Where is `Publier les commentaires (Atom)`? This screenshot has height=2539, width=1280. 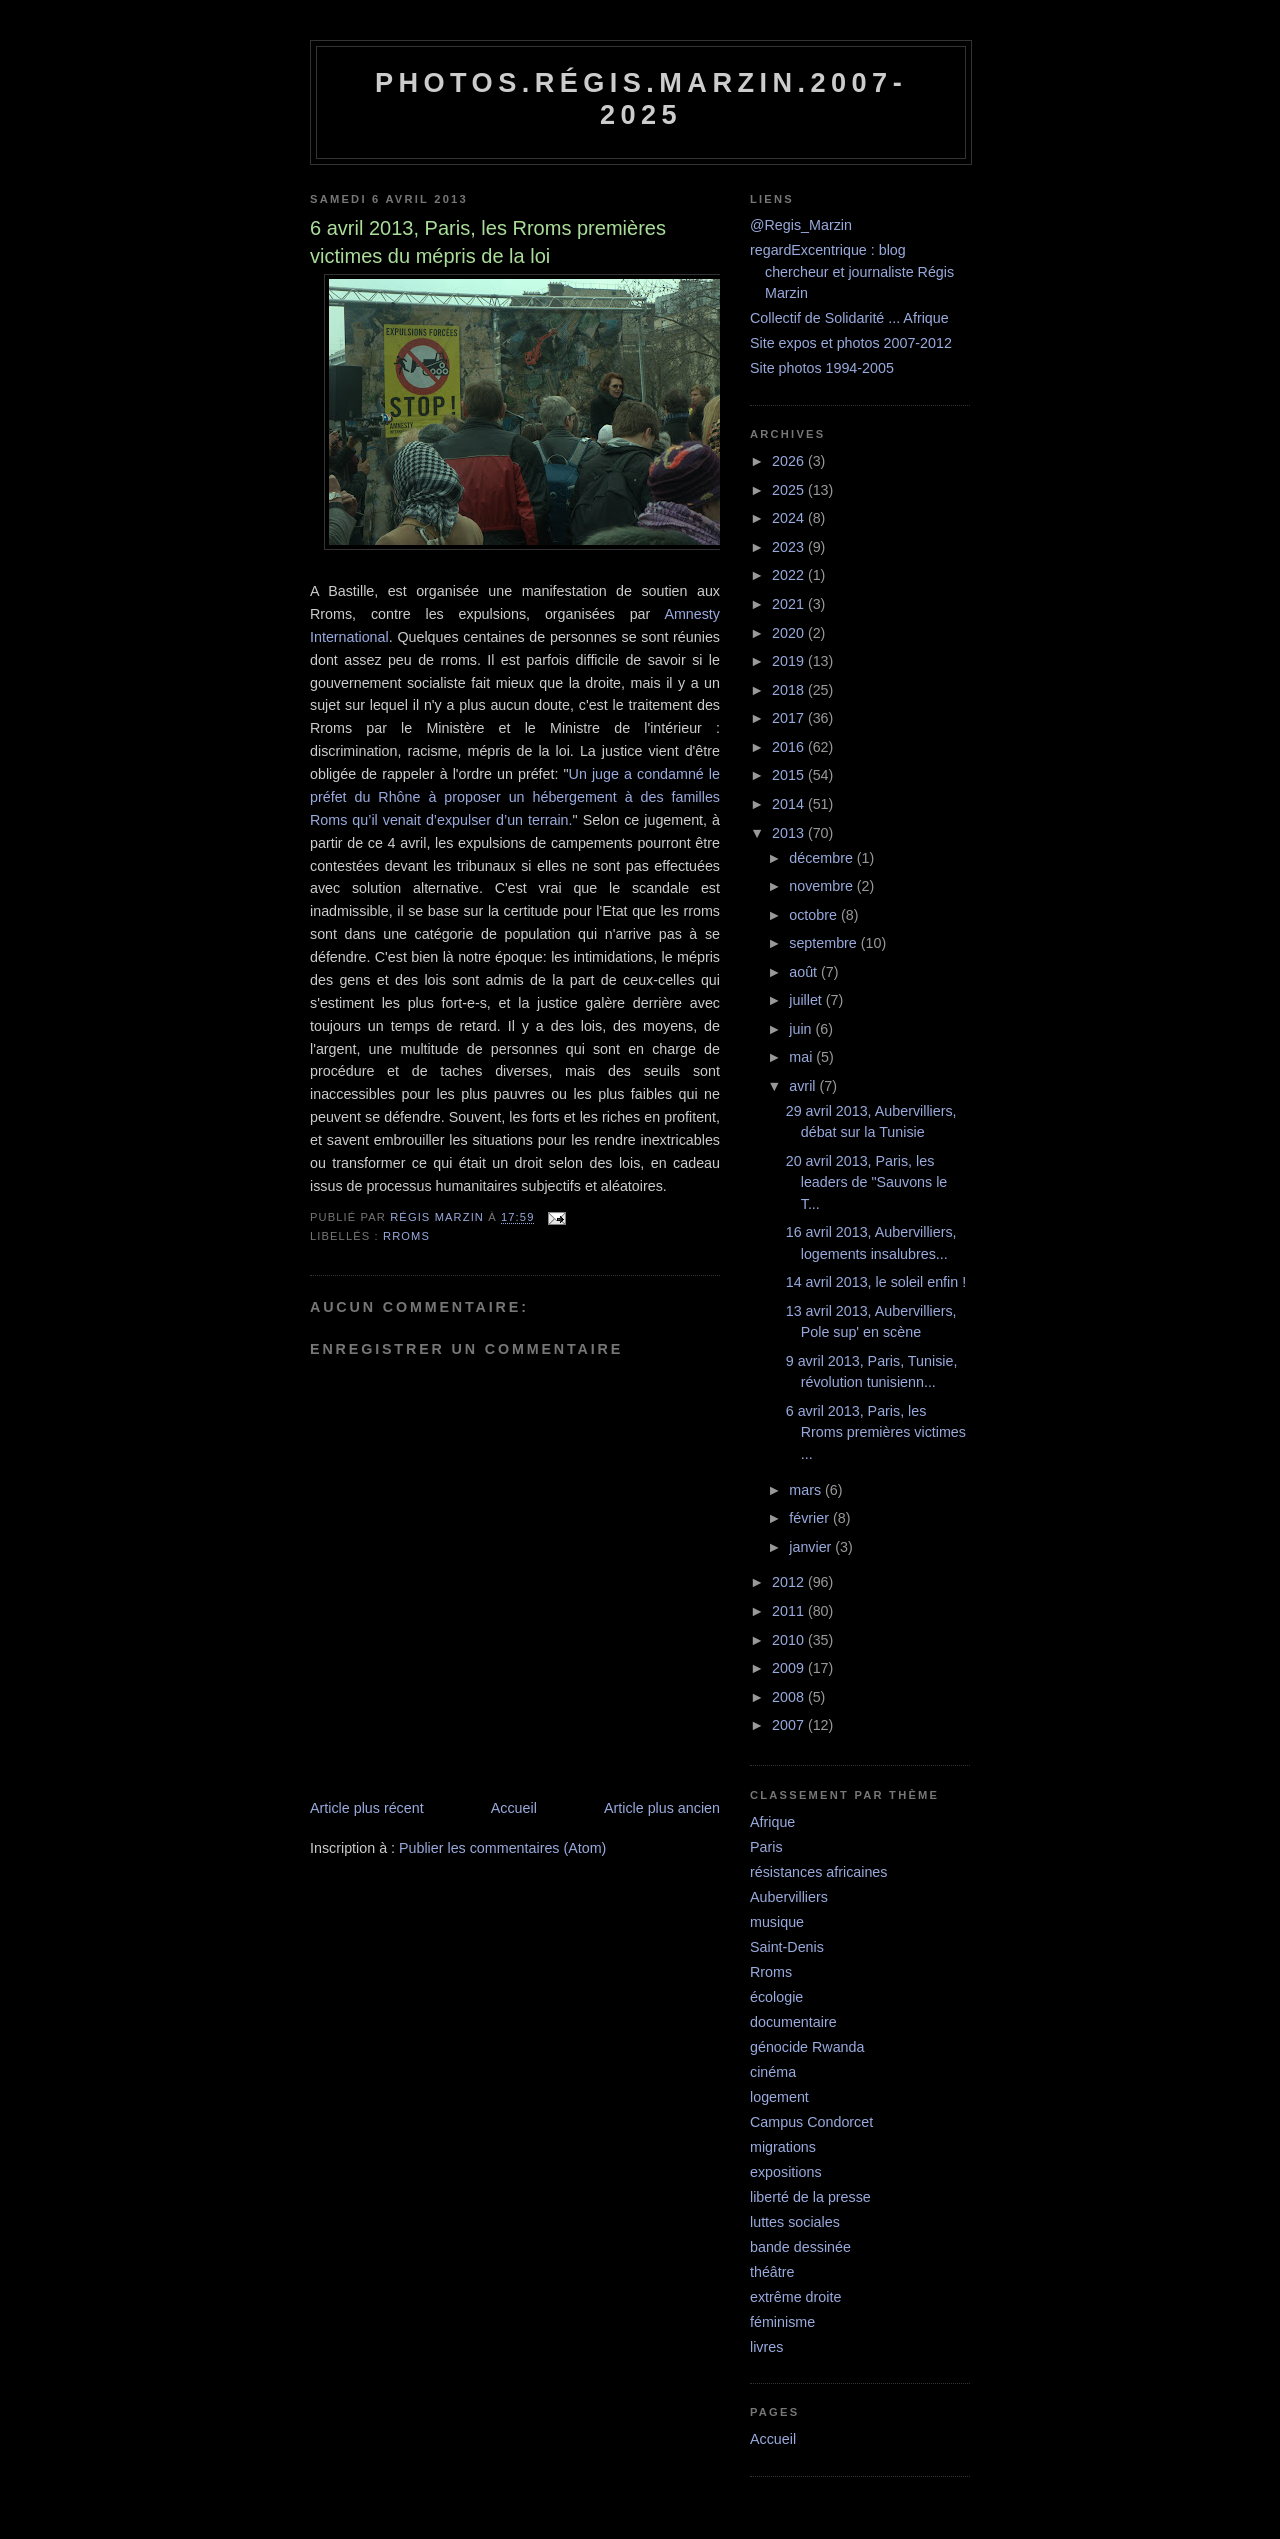
Publier les commentaires (Atom) is located at coordinates (502, 1848).